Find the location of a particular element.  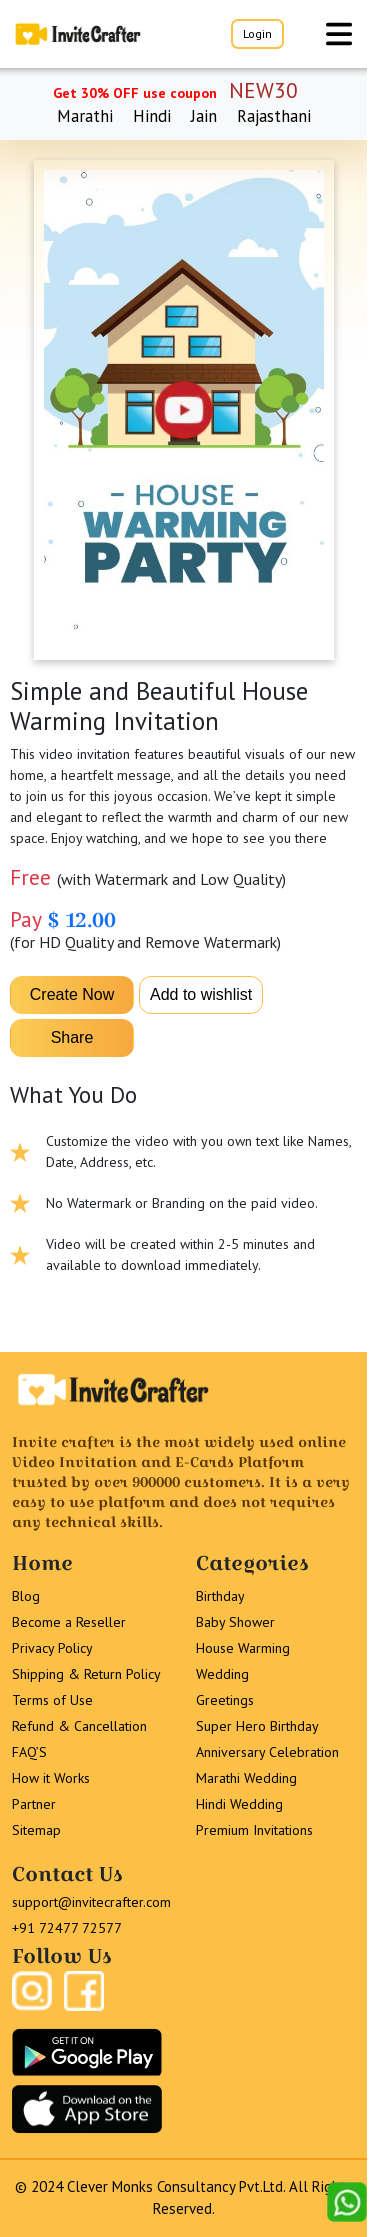

FAQ’S is located at coordinates (29, 1752).